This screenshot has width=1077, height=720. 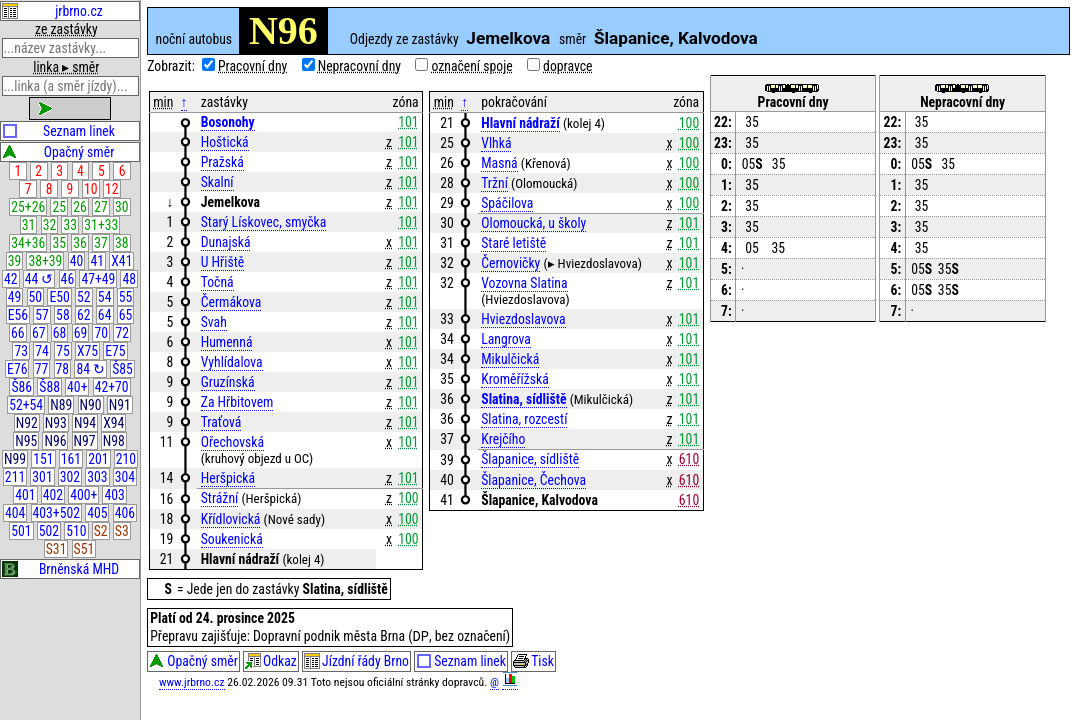 I want to click on 49, so click(x=15, y=297).